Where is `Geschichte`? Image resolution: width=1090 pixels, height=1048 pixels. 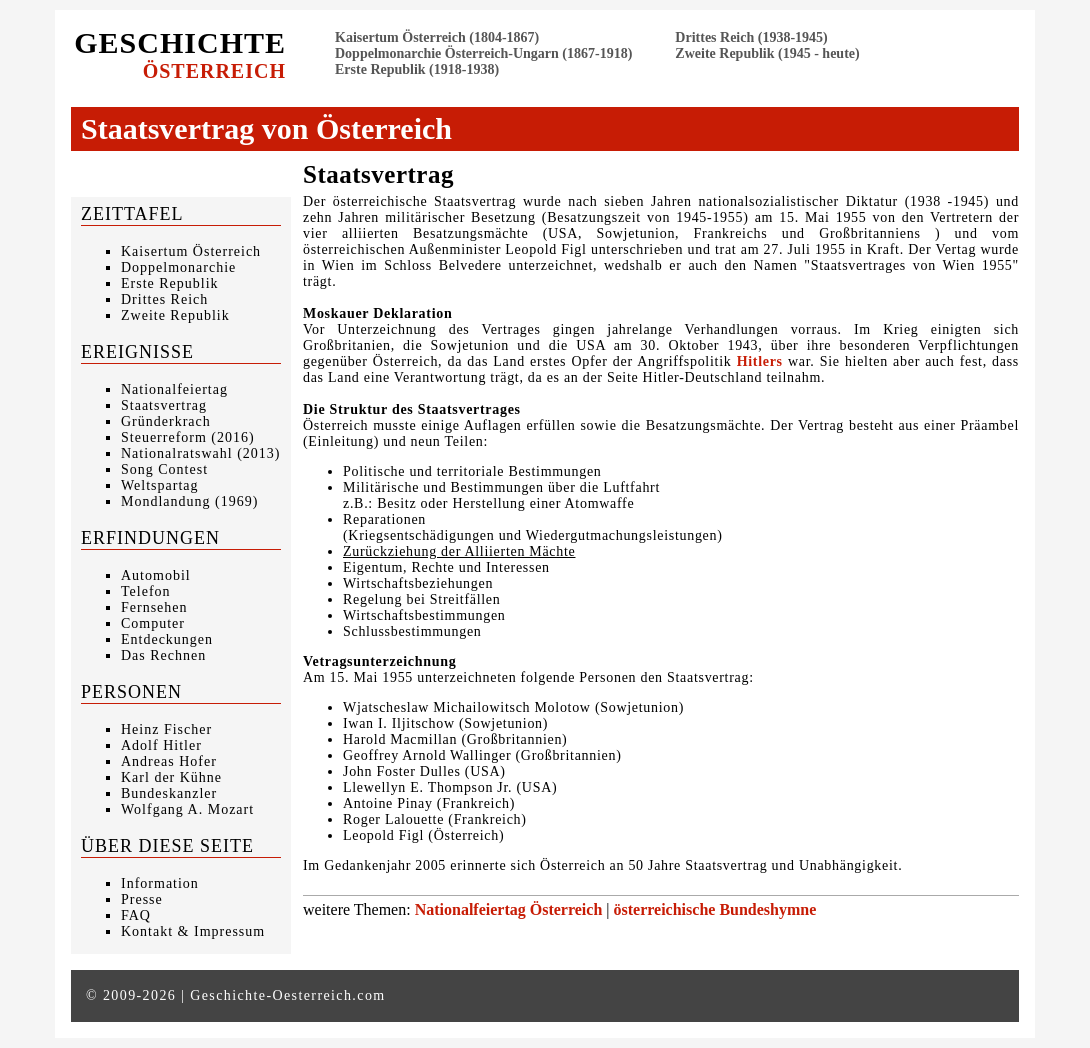 Geschichte is located at coordinates (180, 54).